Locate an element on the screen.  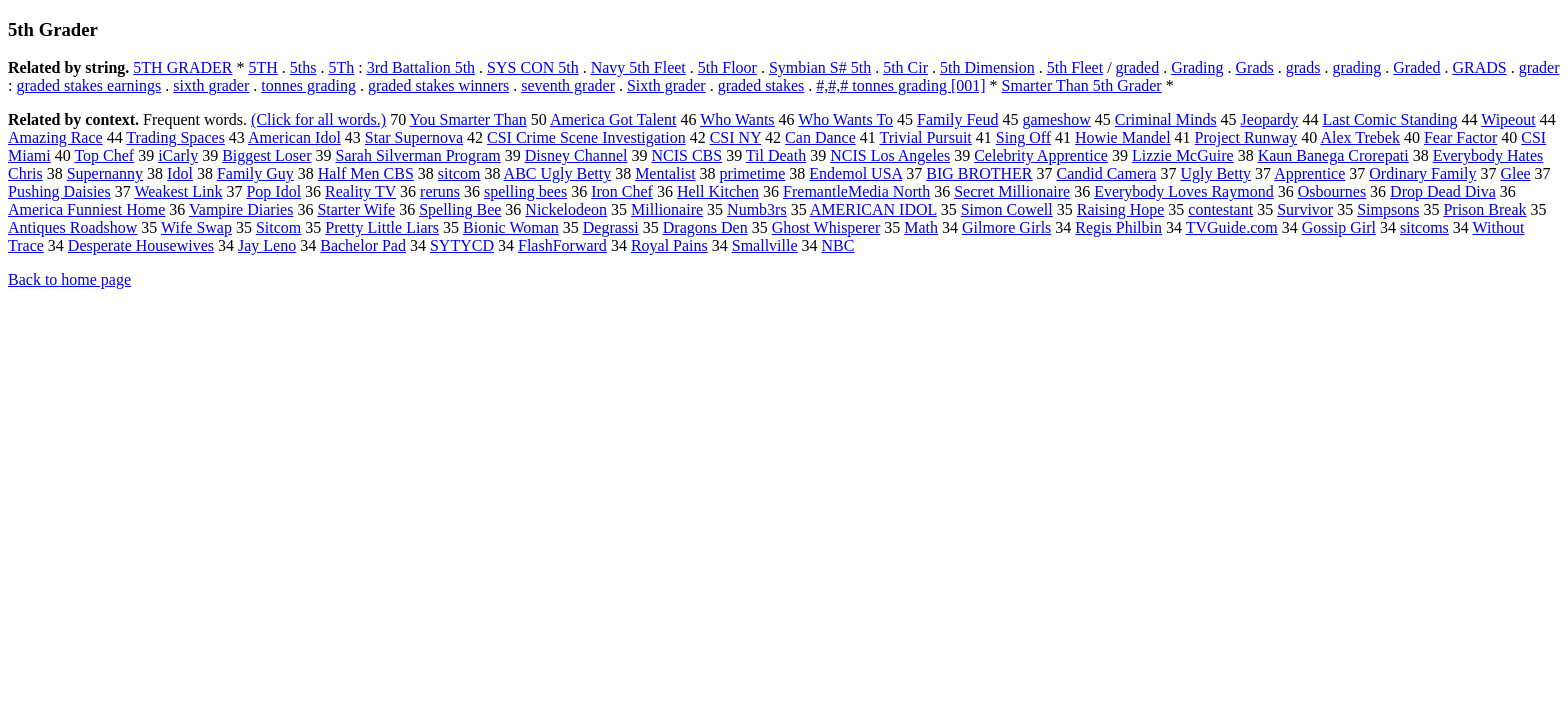
sixth grader is located at coordinates (211, 85).